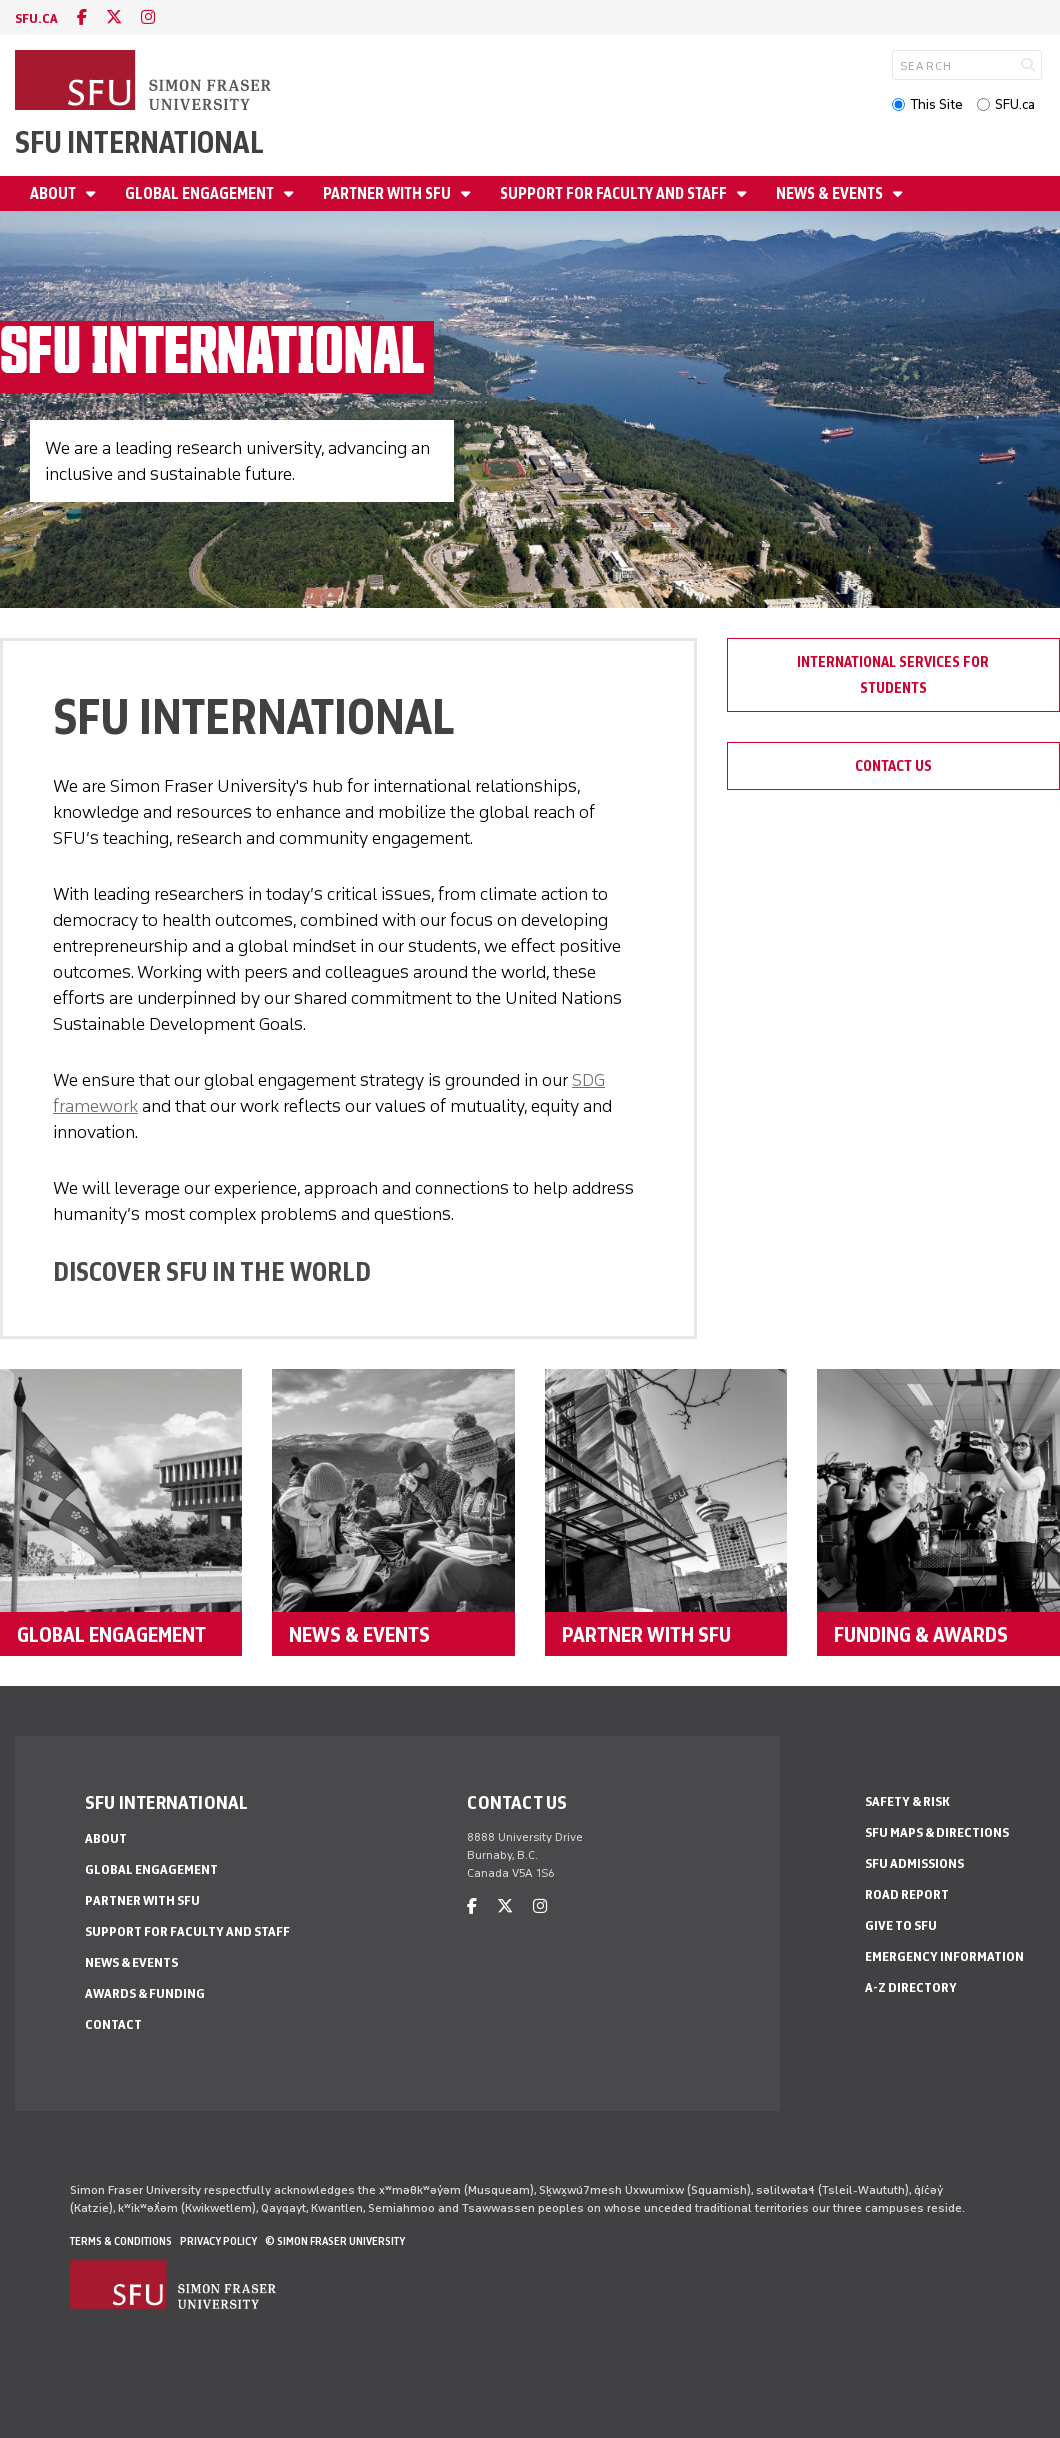 The height and width of the screenshot is (2438, 1060). Describe the element at coordinates (831, 193) in the screenshot. I see `News & Events` at that location.